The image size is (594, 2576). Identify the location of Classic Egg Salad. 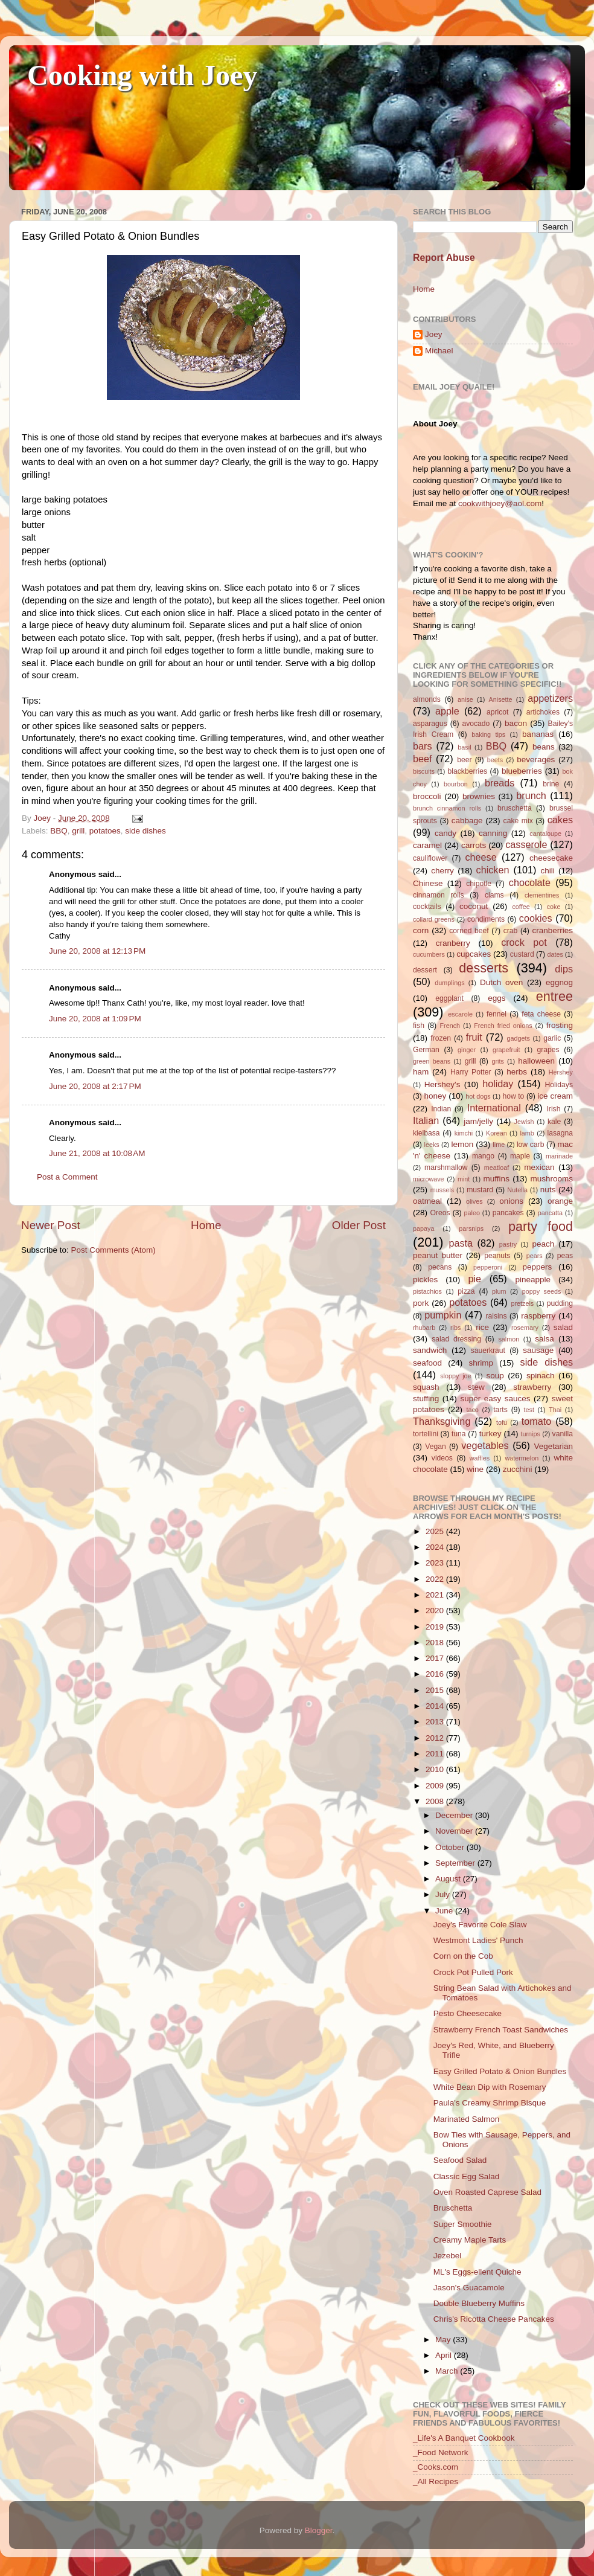
(466, 2176).